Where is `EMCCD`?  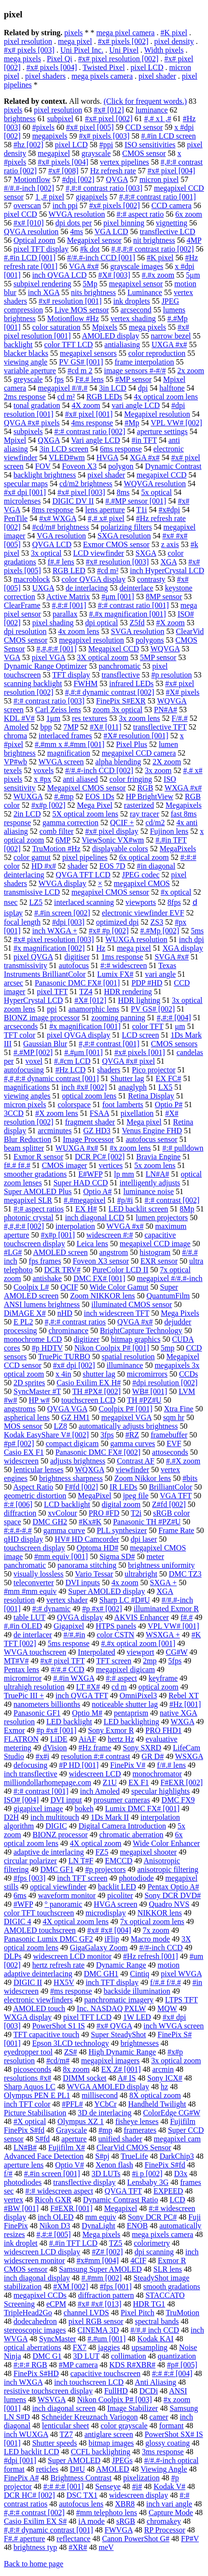 EMCCD is located at coordinates (118, 1861).